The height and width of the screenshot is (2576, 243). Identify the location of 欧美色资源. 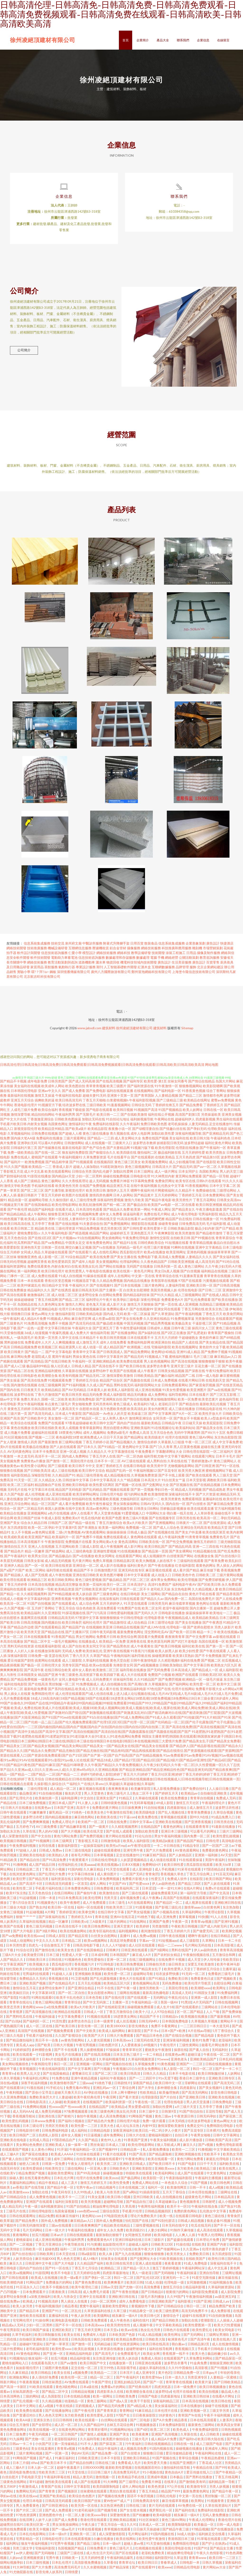
(156, 2488).